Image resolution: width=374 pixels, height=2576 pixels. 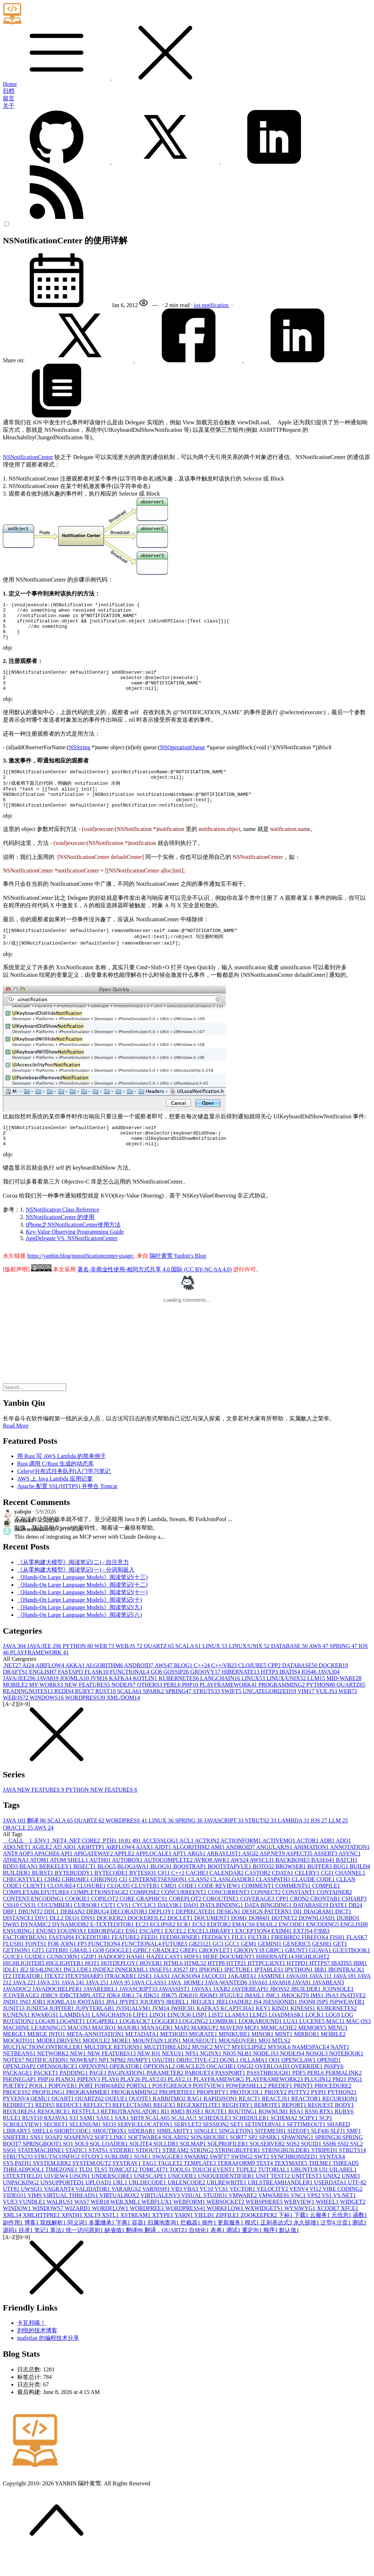 I want to click on PACKET, so click(x=47, y=2097).